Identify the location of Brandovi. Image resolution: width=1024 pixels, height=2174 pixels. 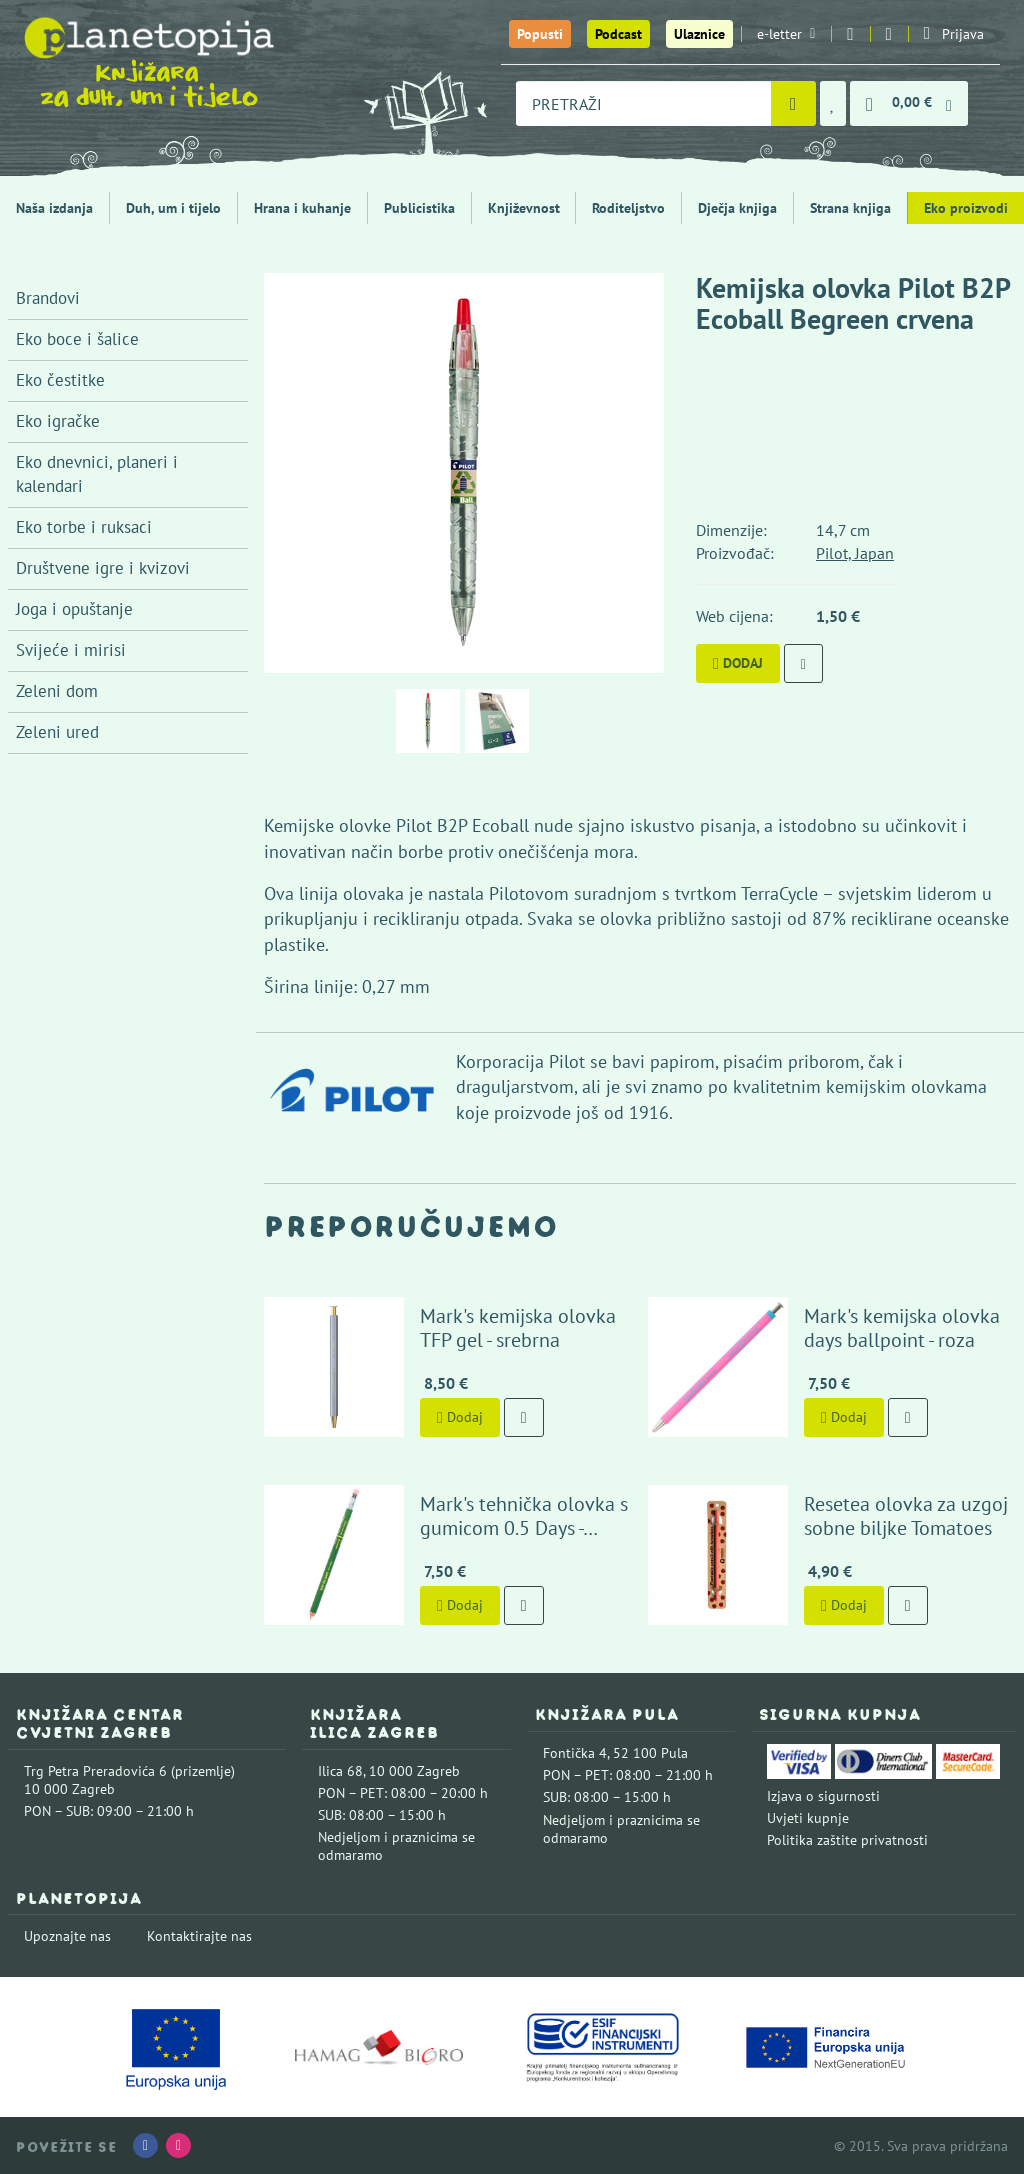
(48, 298).